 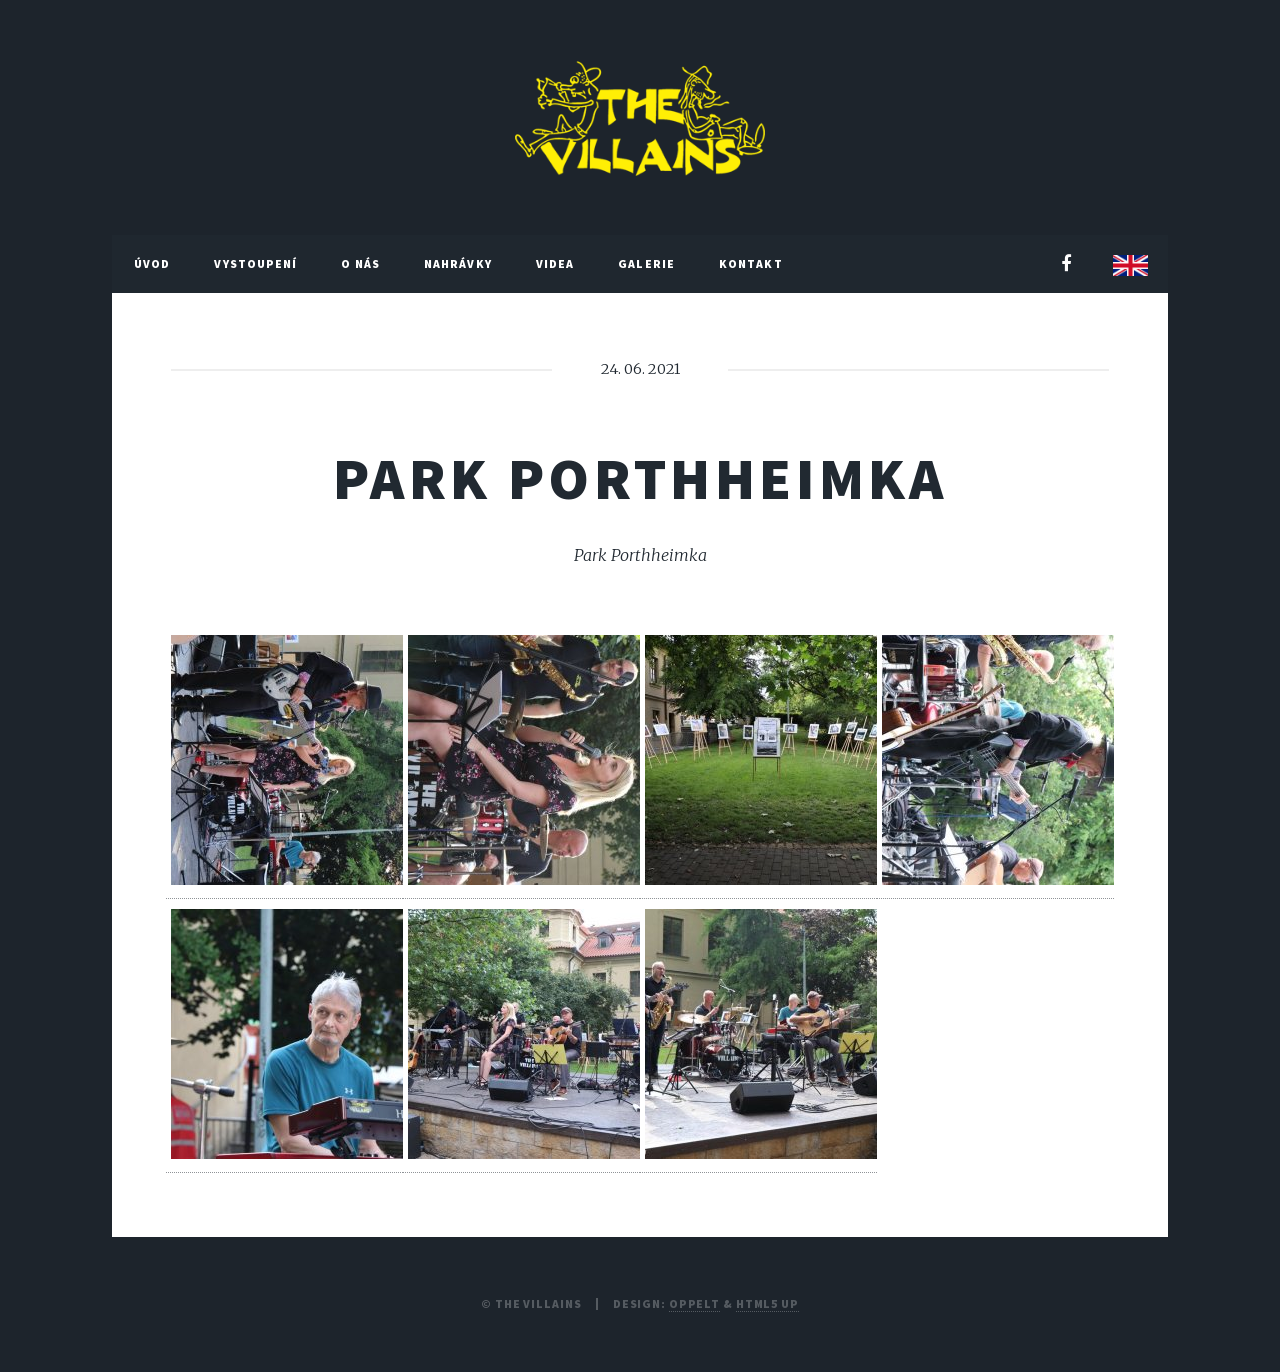 I want to click on Galerie, so click(x=646, y=263).